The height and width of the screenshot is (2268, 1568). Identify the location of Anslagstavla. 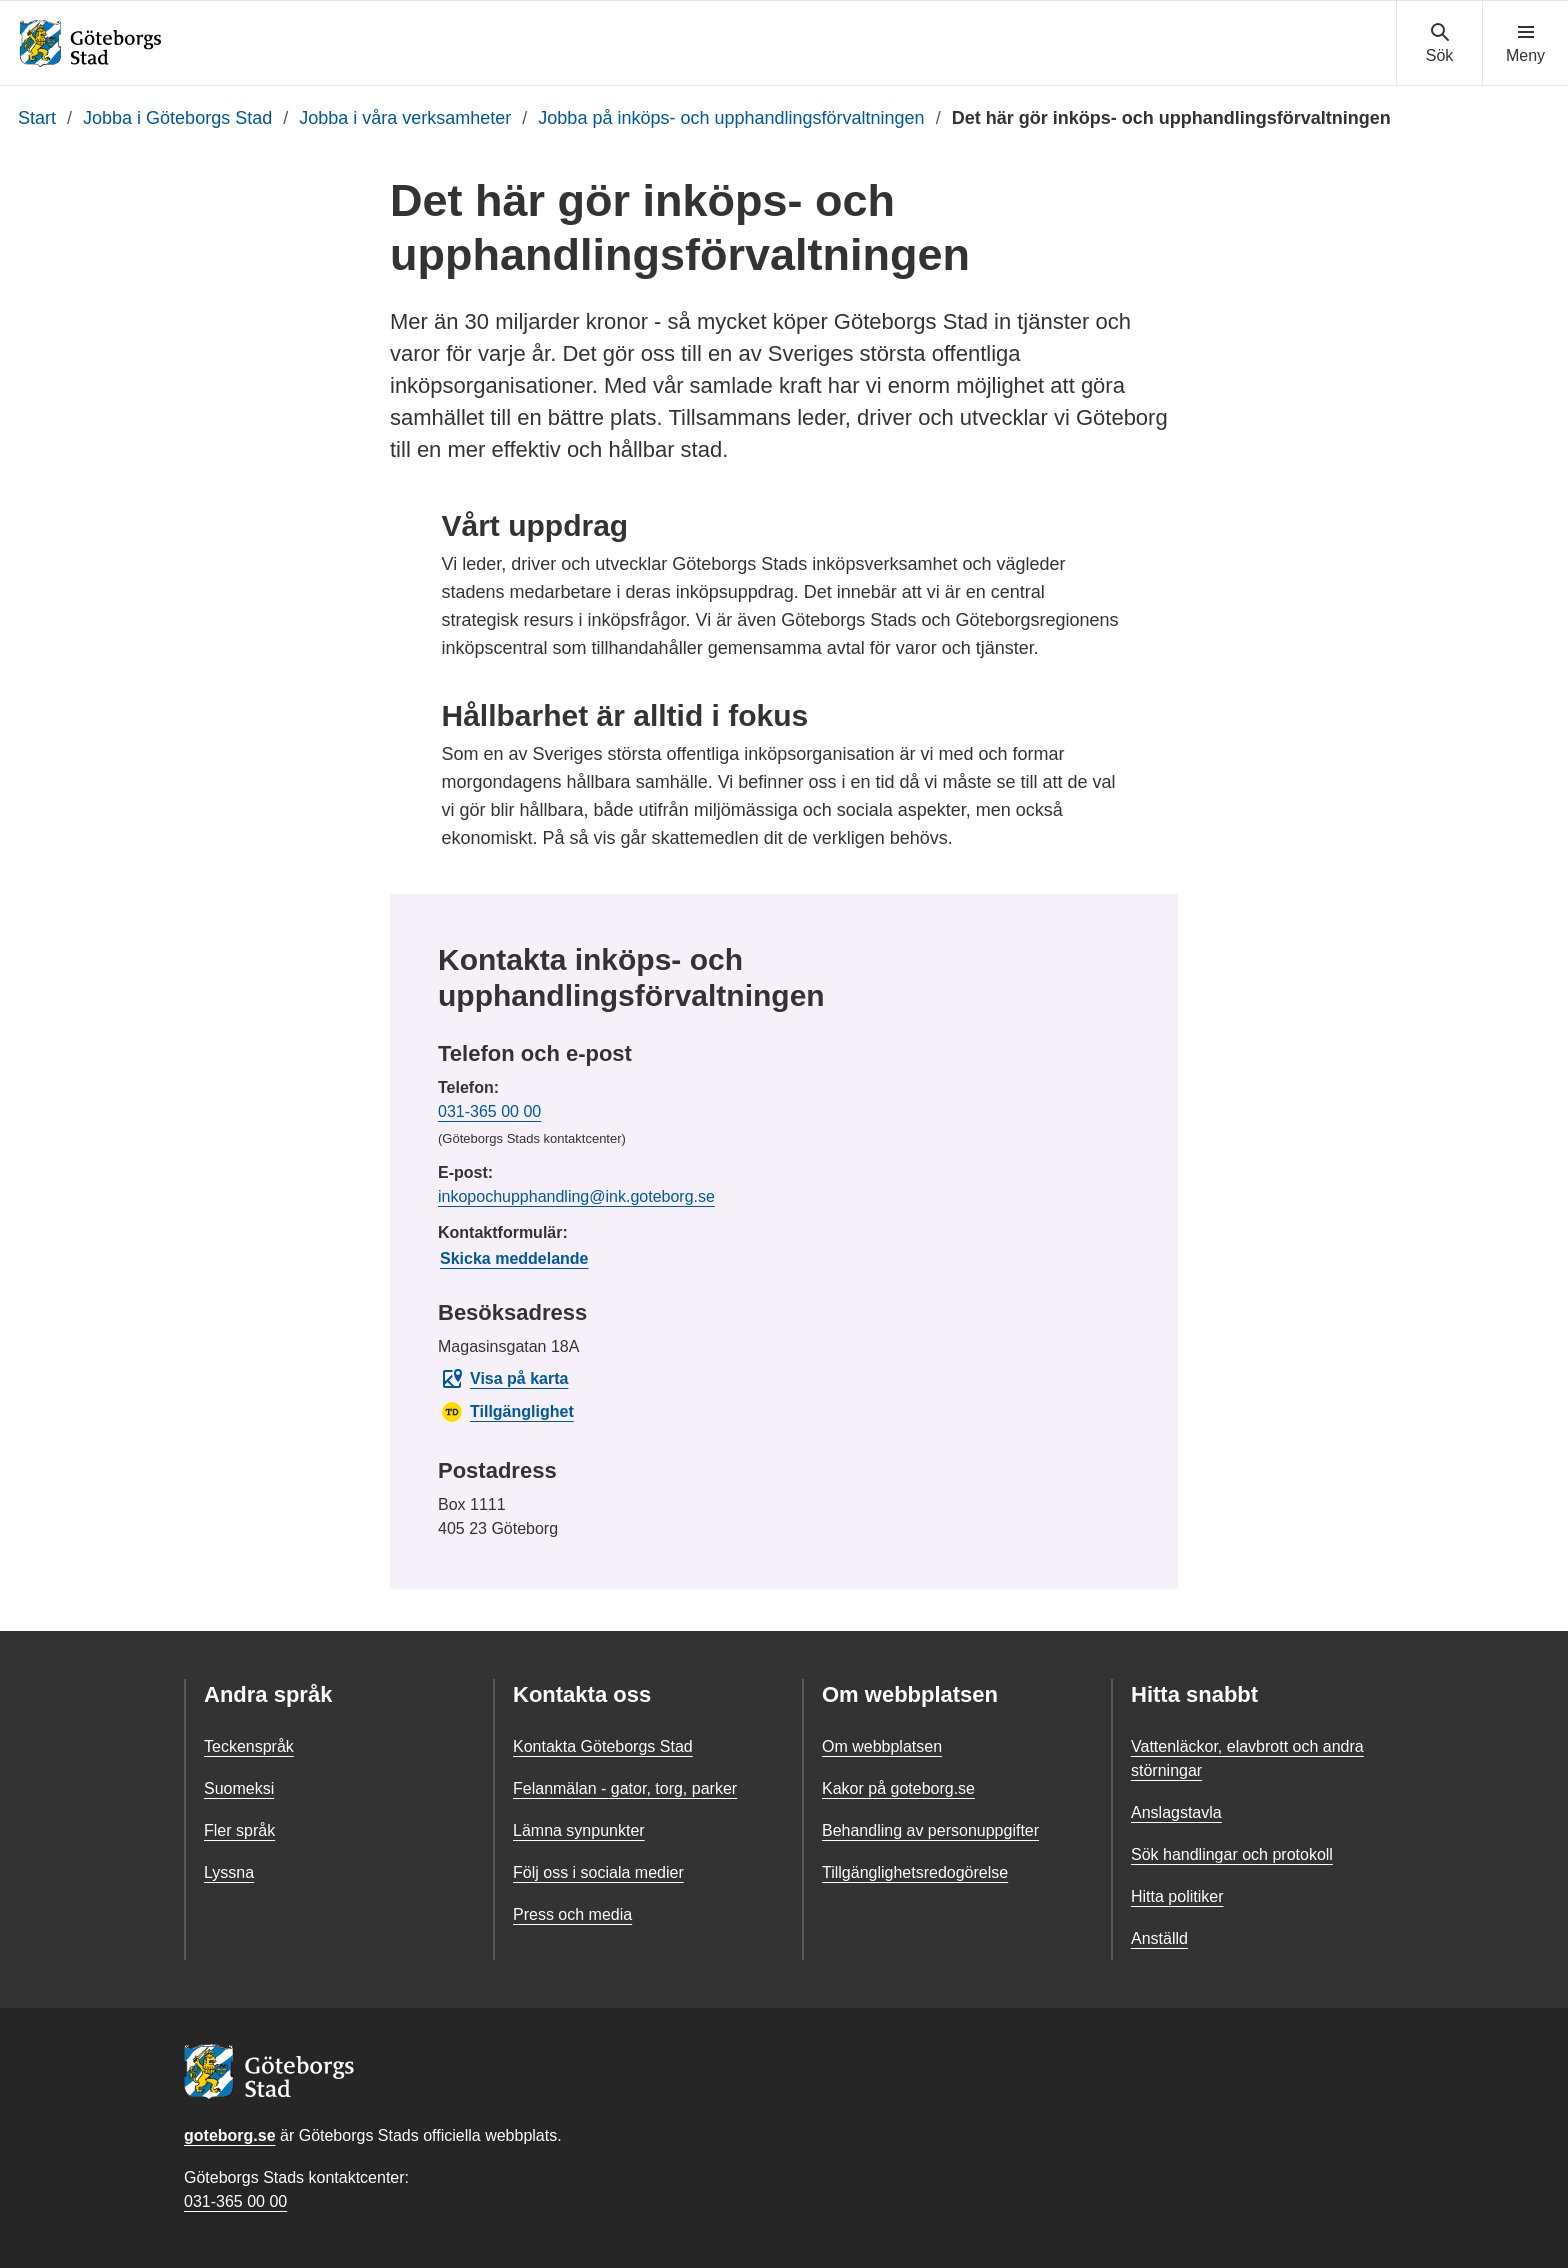
(1176, 1812).